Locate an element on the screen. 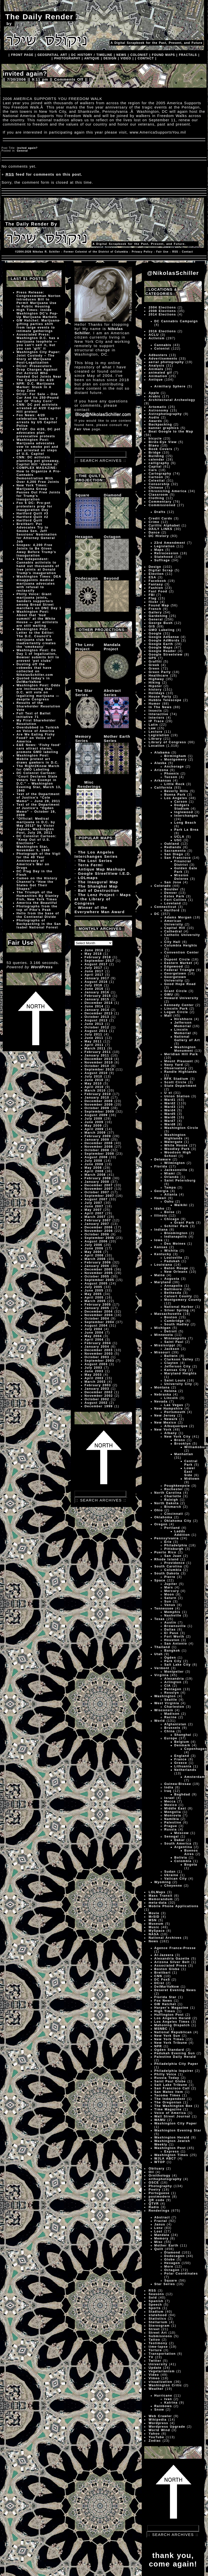  May 2006 is located at coordinates (93, 1252).